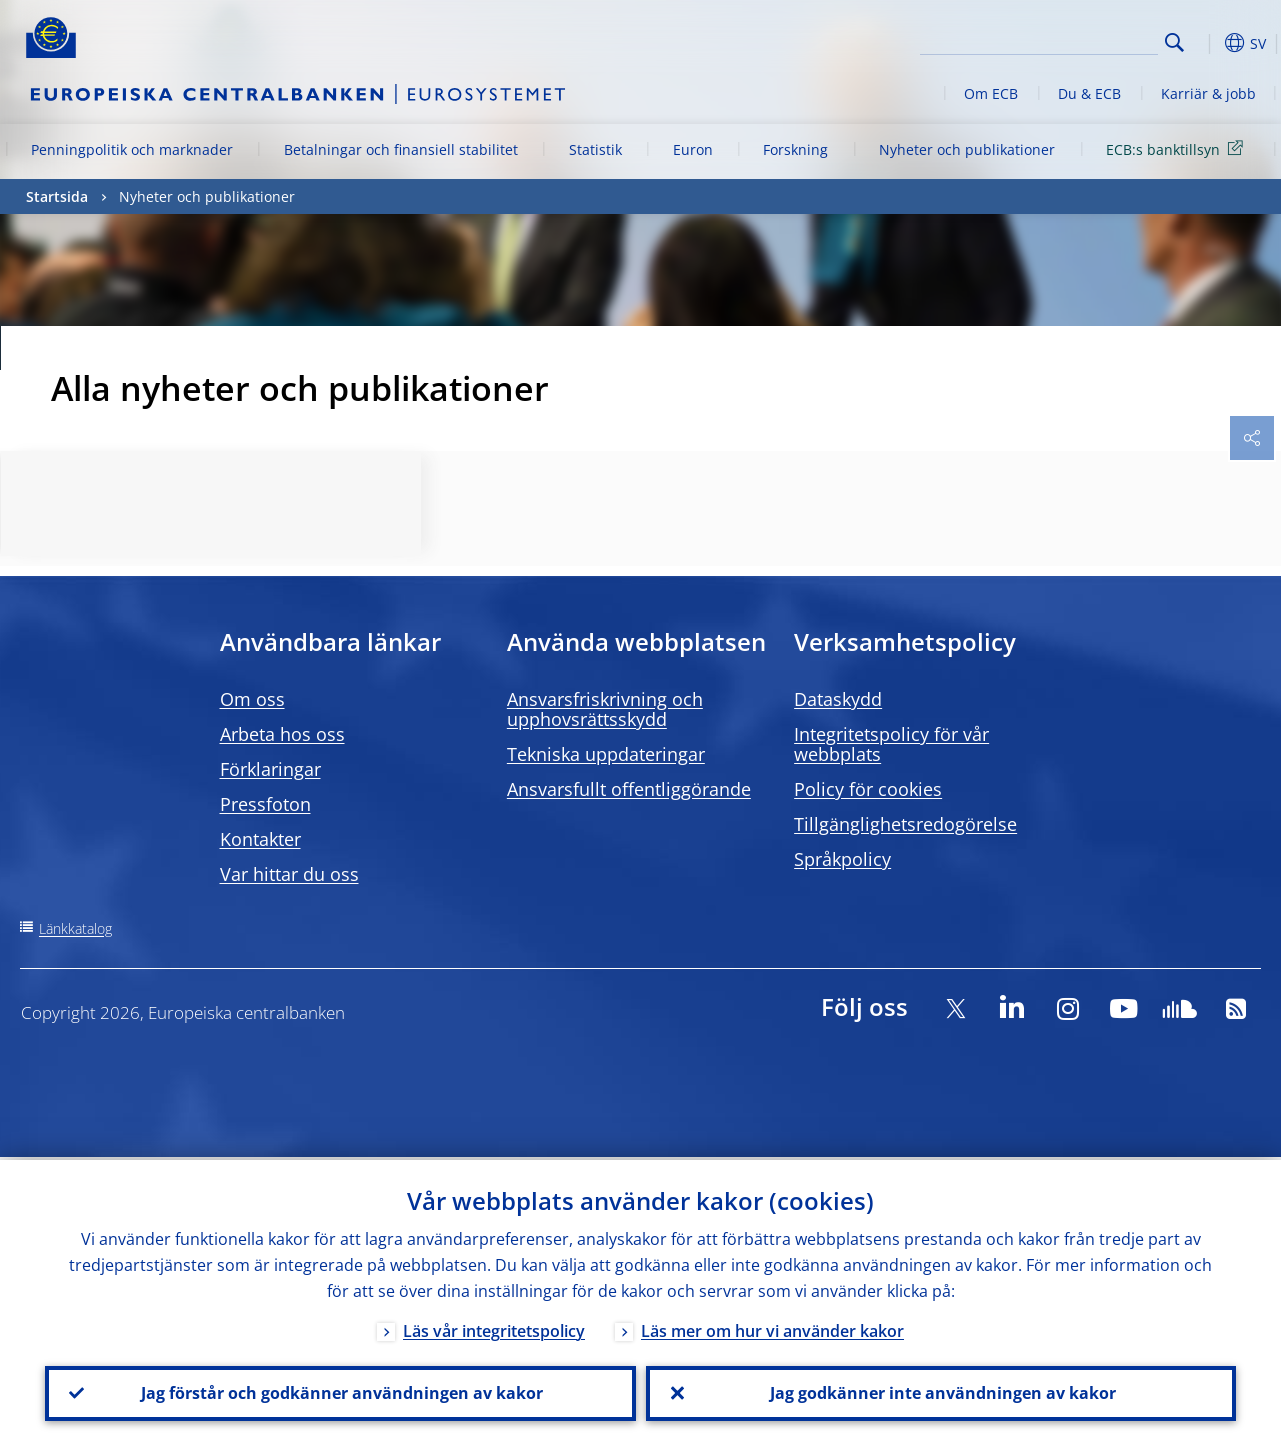 This screenshot has height=1451, width=1281. Describe the element at coordinates (282, 734) in the screenshot. I see `Arbeta hos oss` at that location.